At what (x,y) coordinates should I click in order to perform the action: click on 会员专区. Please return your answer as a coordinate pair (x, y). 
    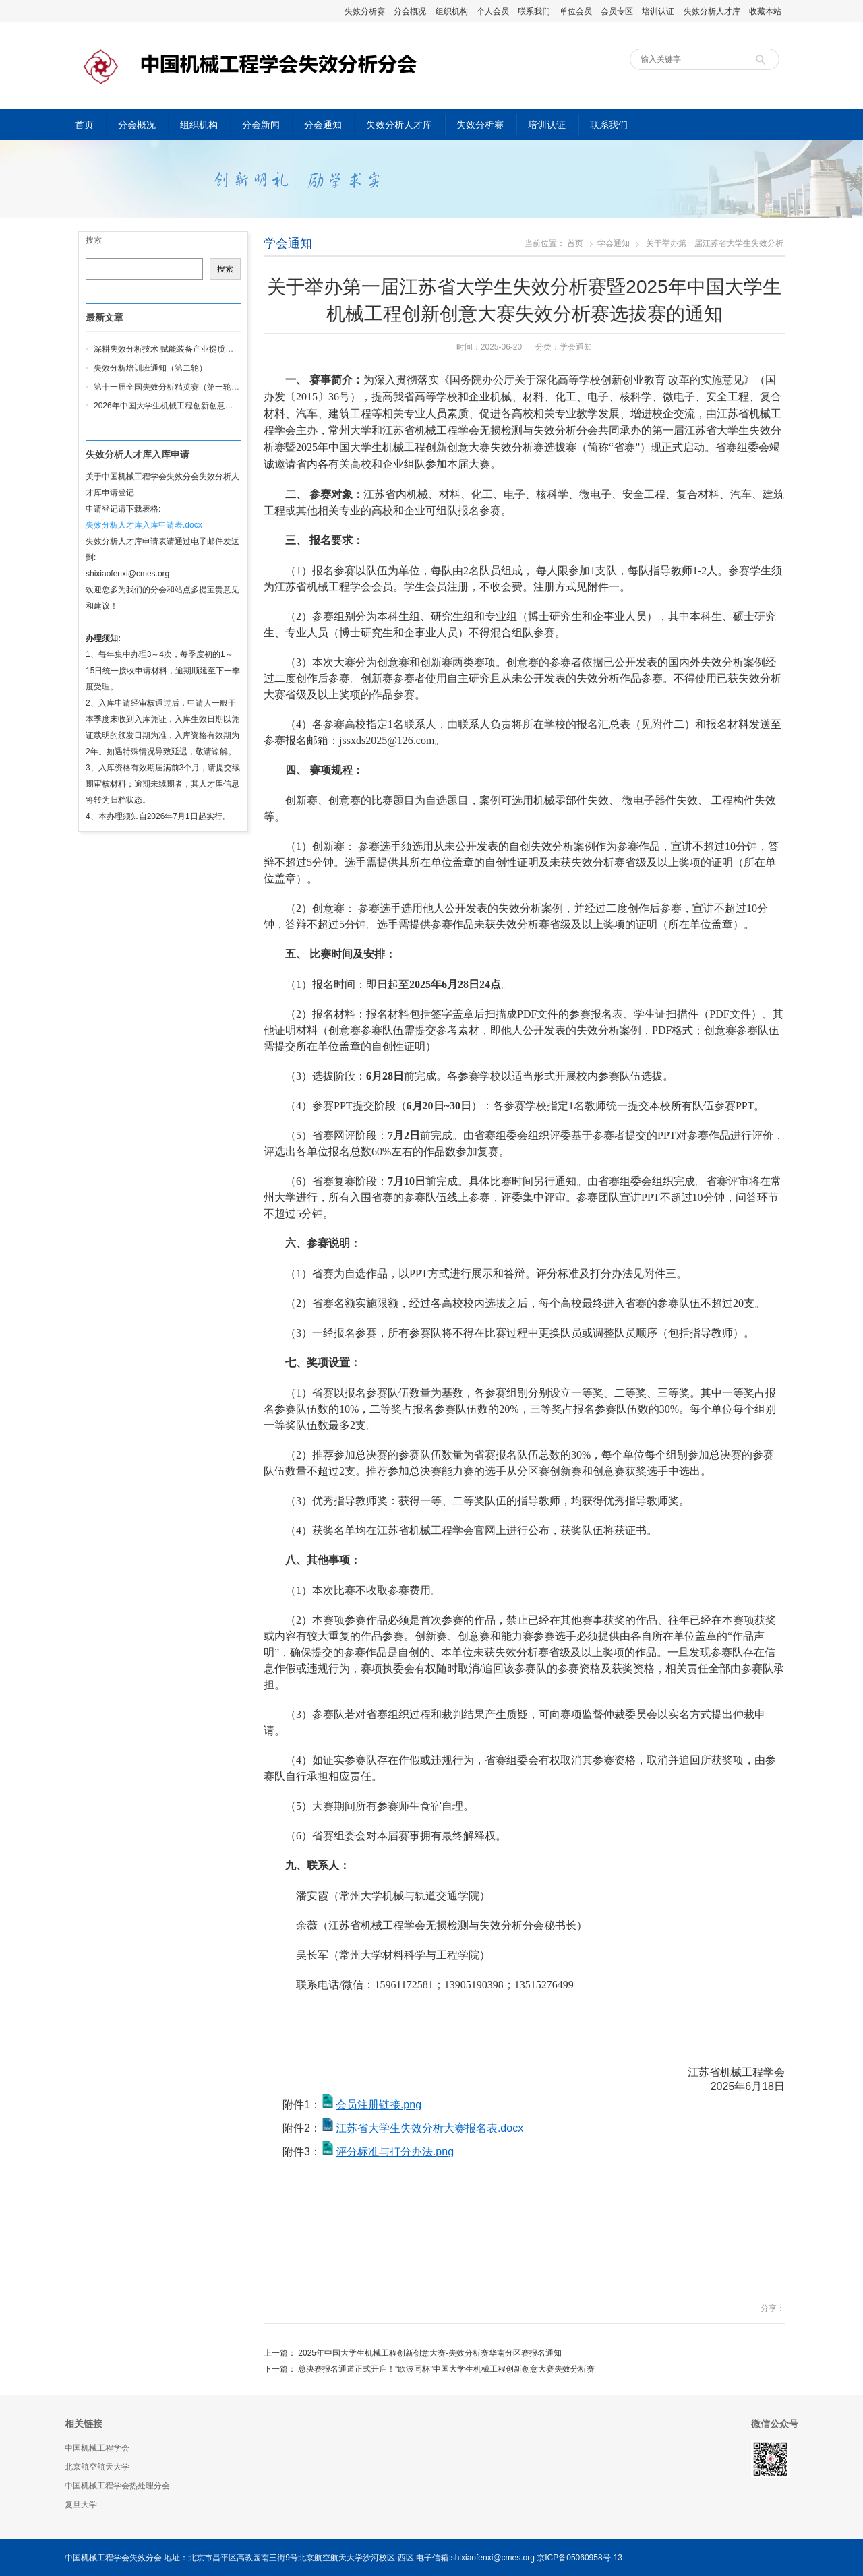
    Looking at the image, I should click on (617, 11).